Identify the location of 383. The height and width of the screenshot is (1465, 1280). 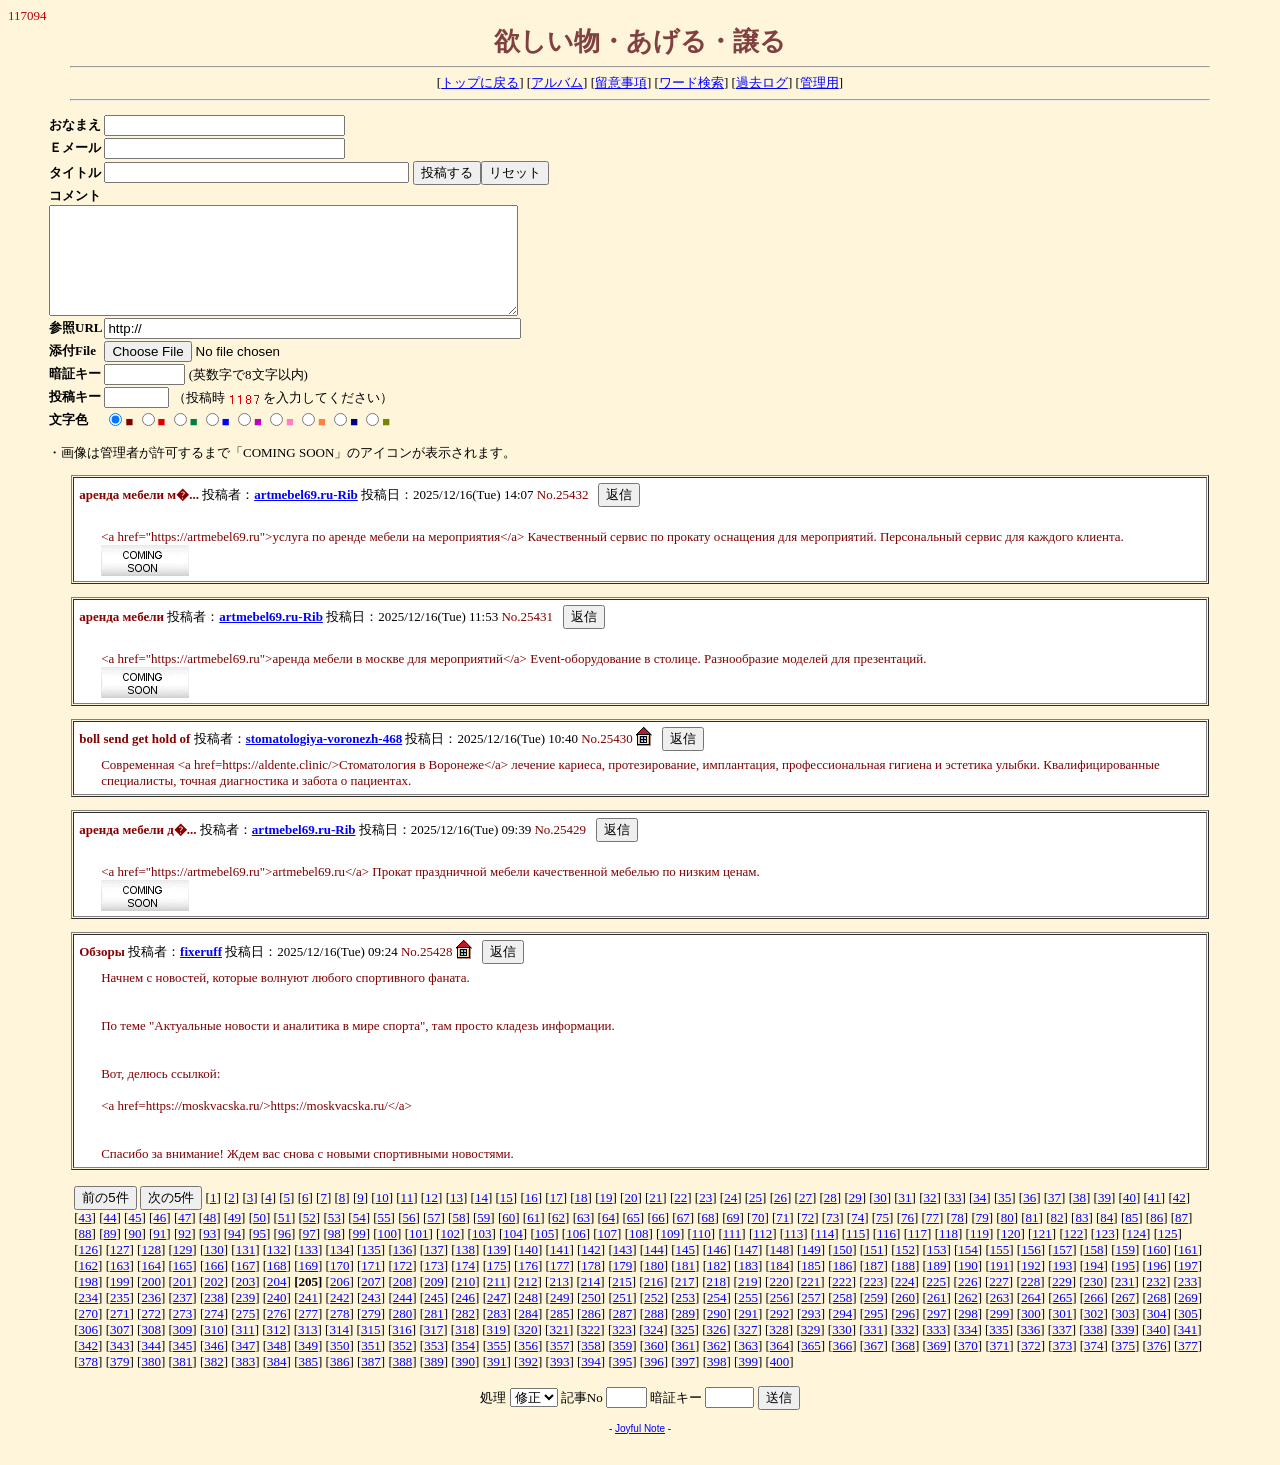
(246, 1382).